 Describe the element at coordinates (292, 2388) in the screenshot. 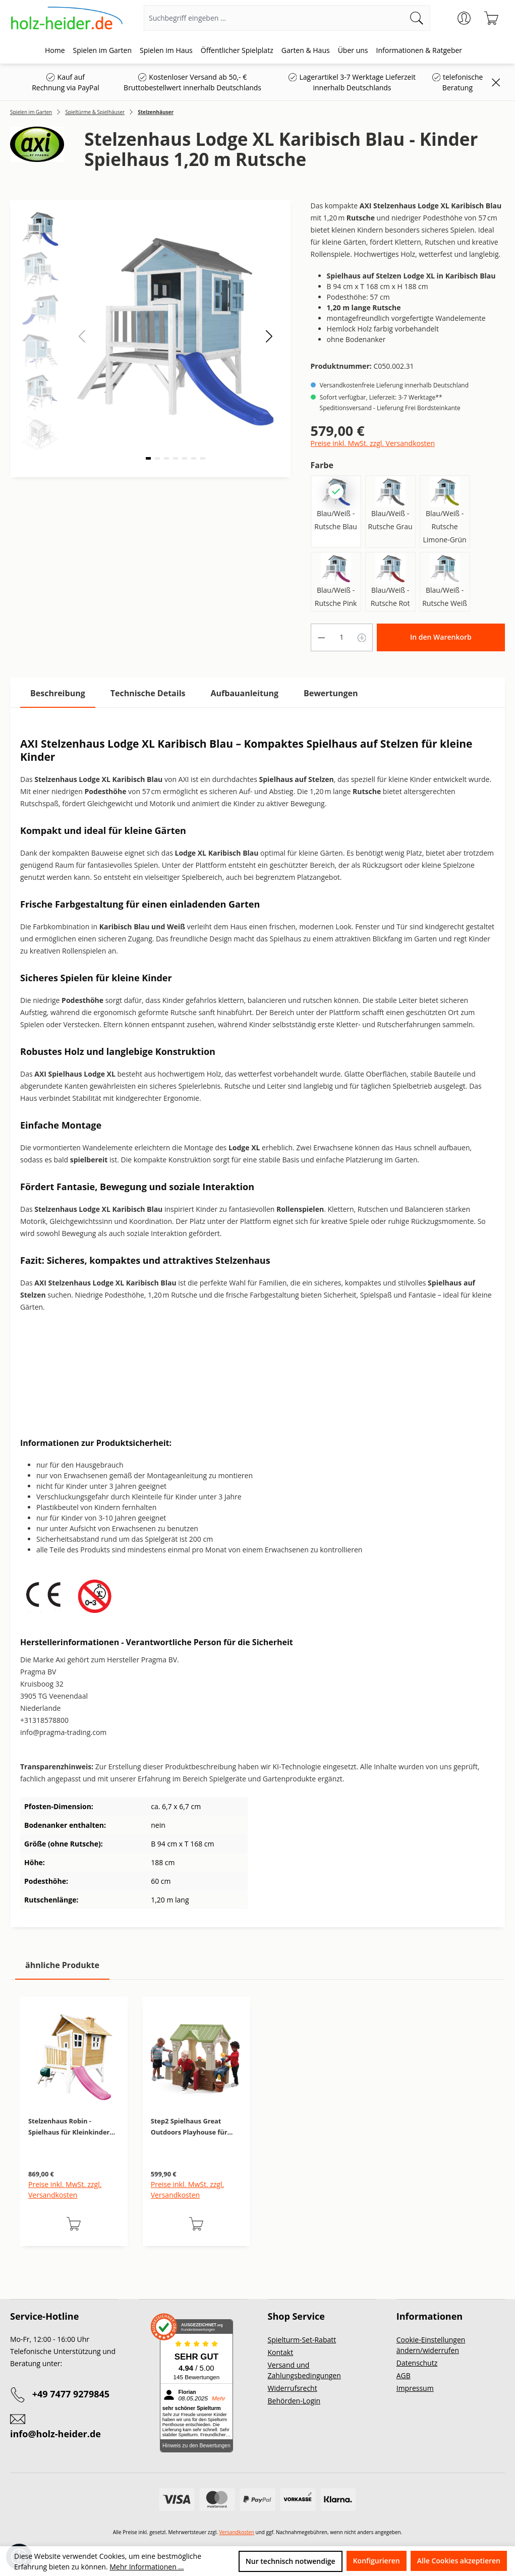

I see `Widerrufsrecht` at that location.